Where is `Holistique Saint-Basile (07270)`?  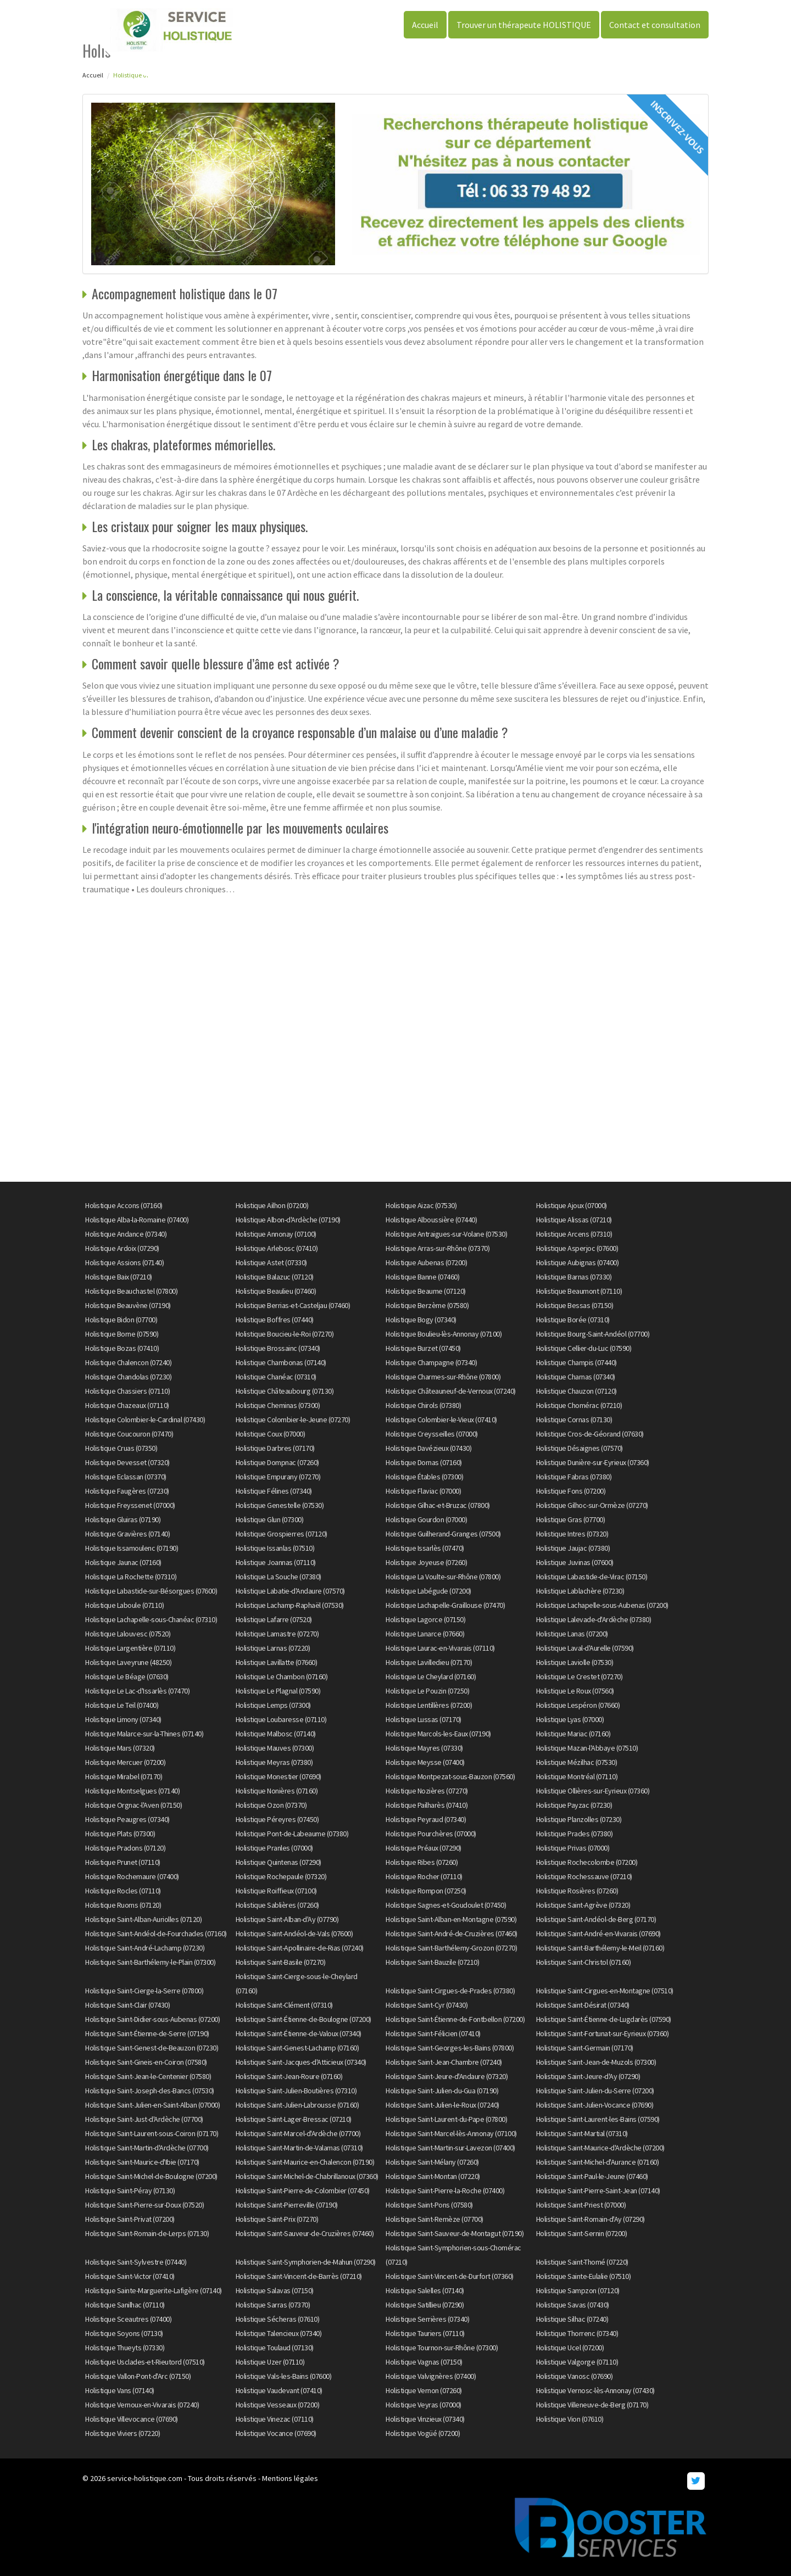
Holistique Saint-Basile (07270) is located at coordinates (281, 1962).